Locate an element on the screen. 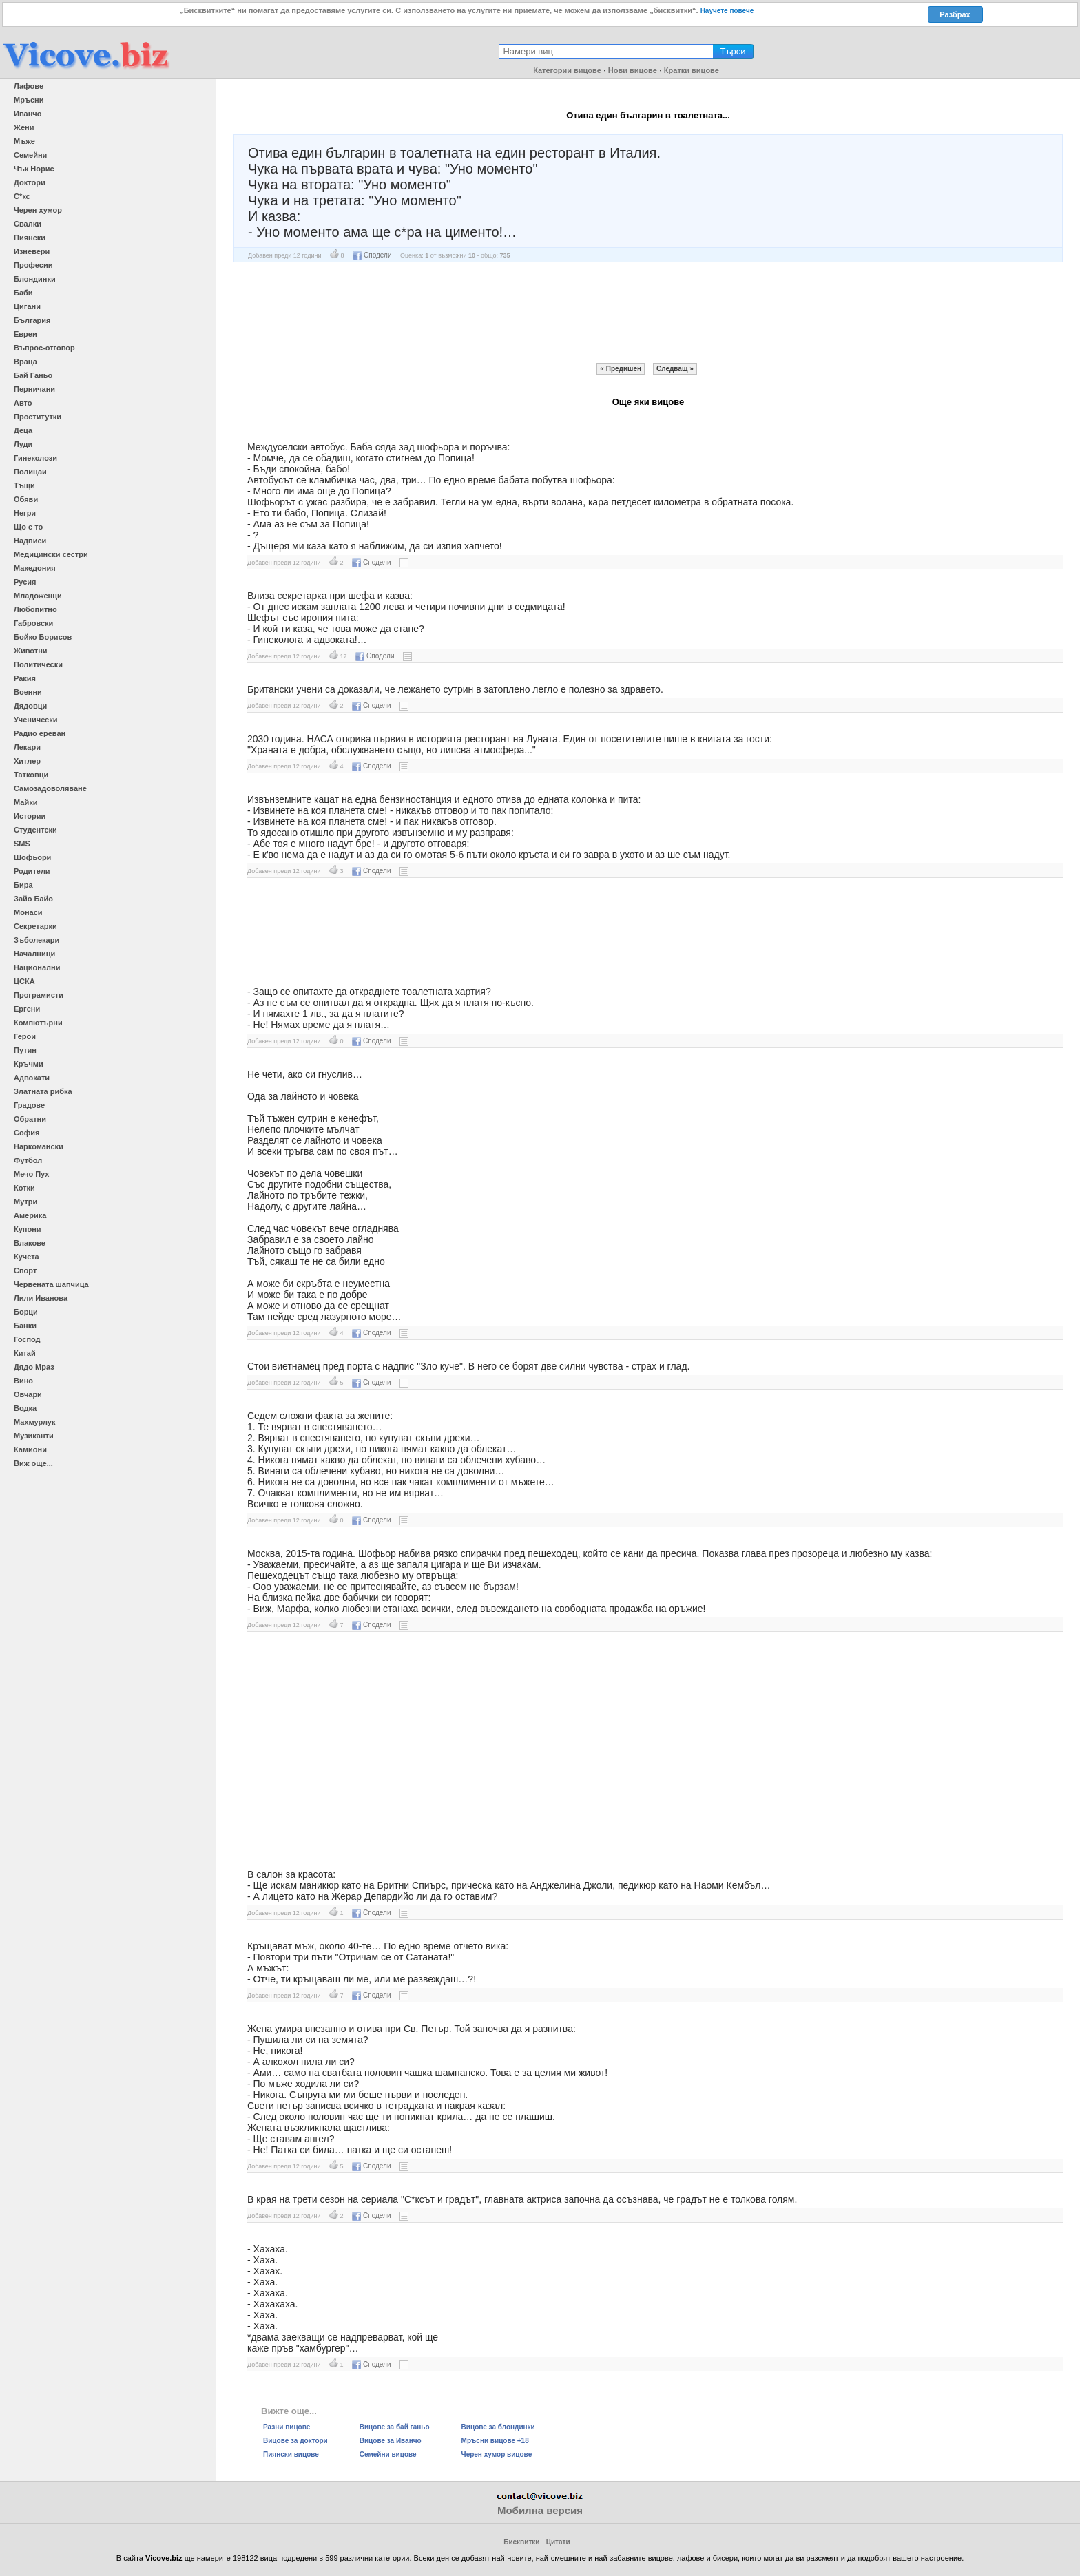  Категории вицове is located at coordinates (567, 70).